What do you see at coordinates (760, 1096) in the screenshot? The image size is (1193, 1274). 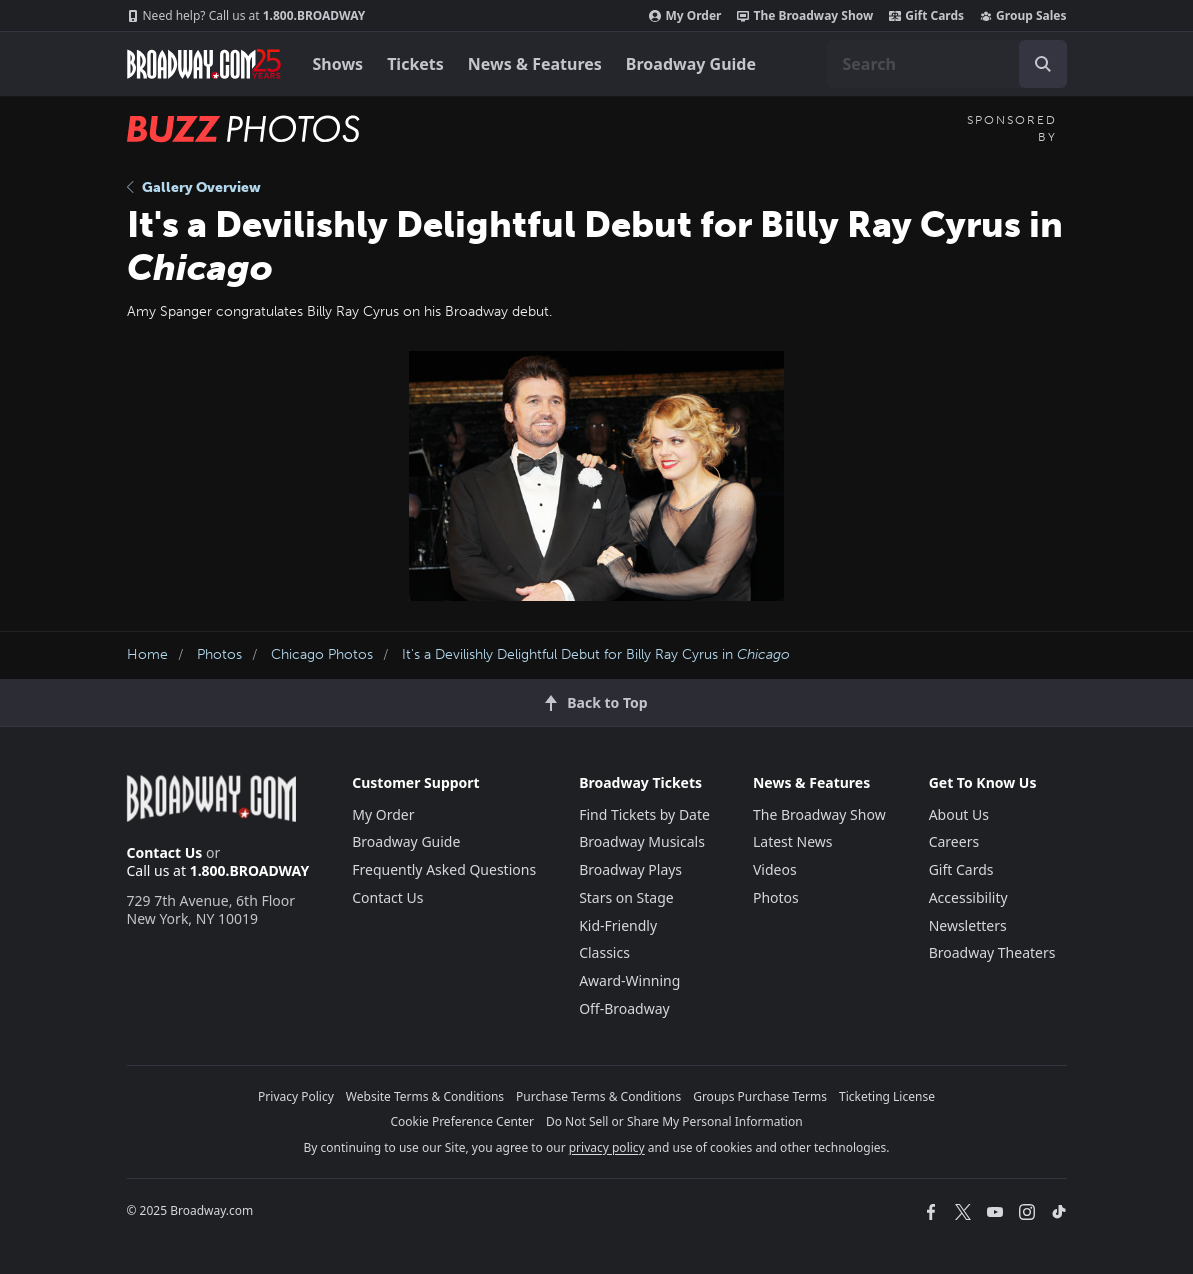 I see `Groups Purchase Terms` at bounding box center [760, 1096].